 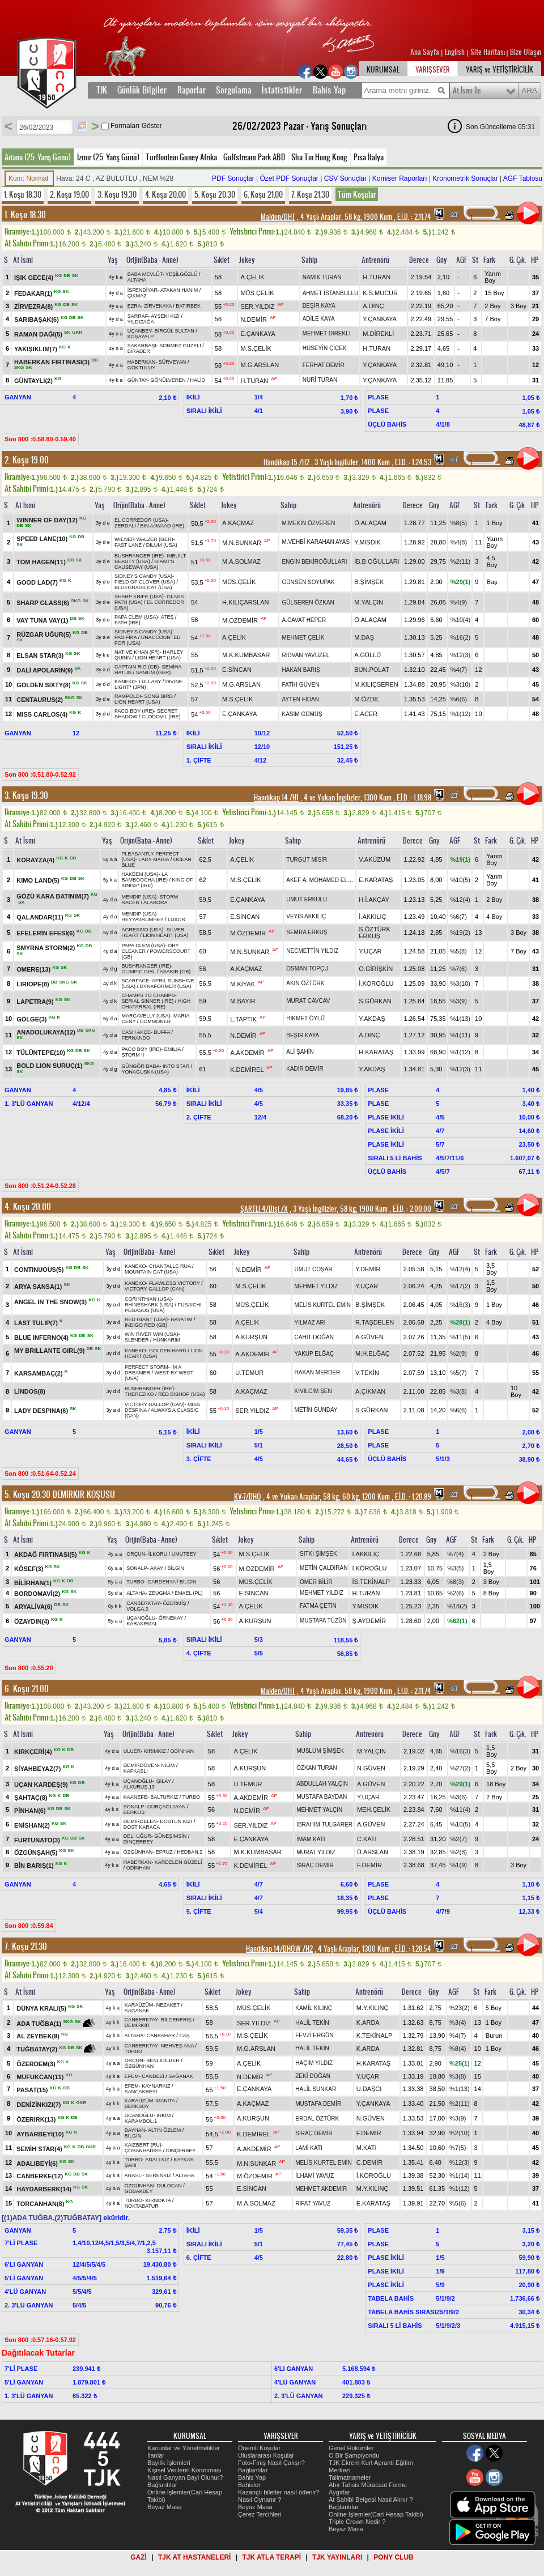 What do you see at coordinates (164, 2506) in the screenshot?
I see `Beyaz Masa` at bounding box center [164, 2506].